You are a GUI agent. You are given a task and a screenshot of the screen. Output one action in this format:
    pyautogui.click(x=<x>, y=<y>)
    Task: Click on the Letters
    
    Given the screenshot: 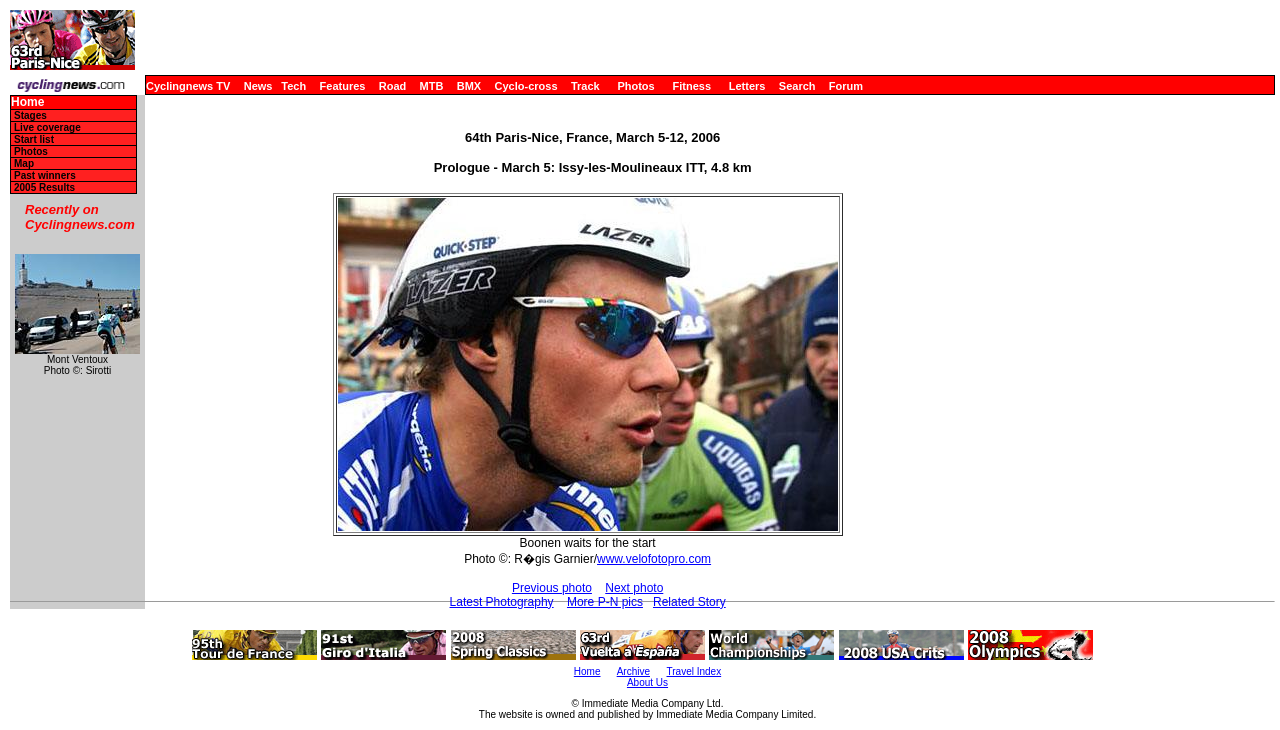 What is the action you would take?
    pyautogui.click(x=747, y=86)
    